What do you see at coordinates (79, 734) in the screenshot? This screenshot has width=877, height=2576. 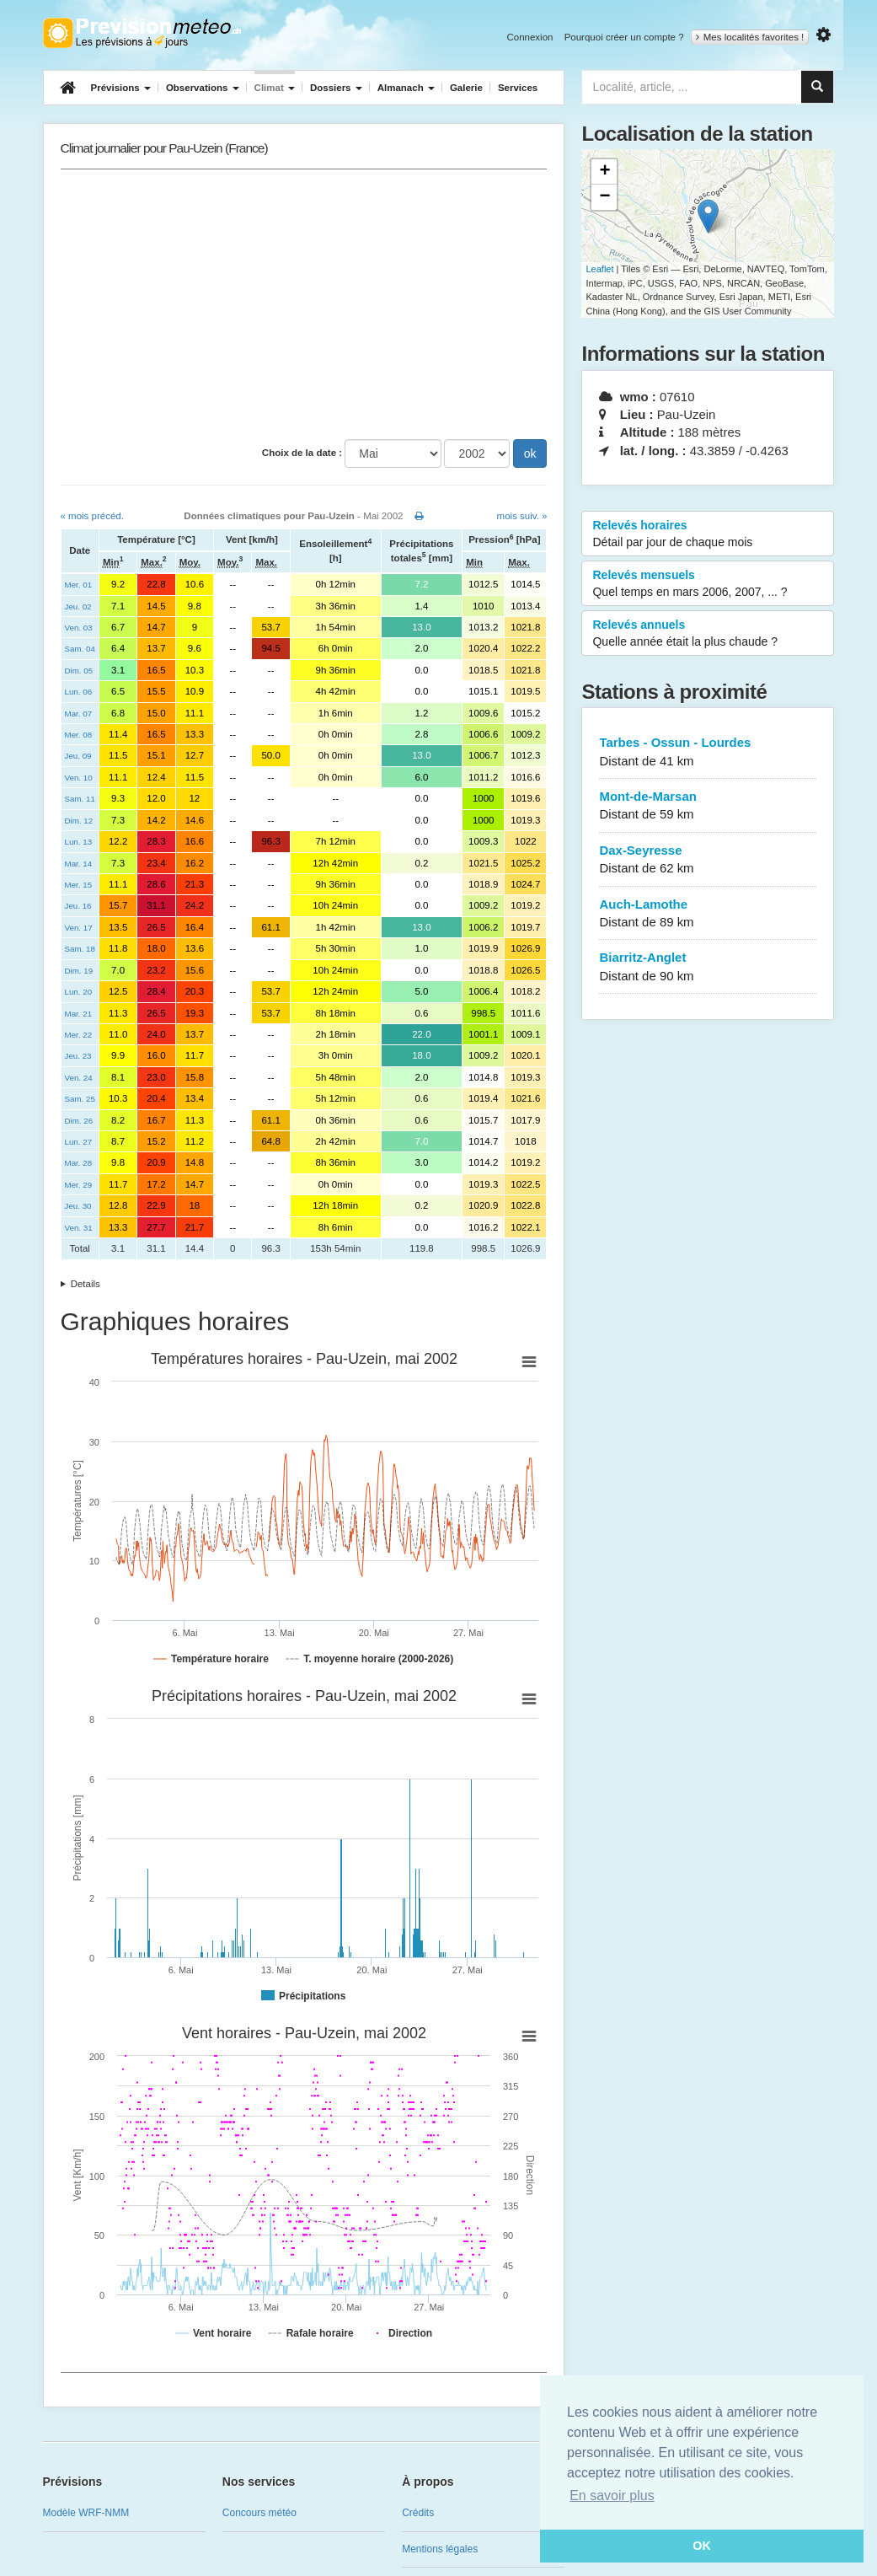 I see `Mer. 08` at bounding box center [79, 734].